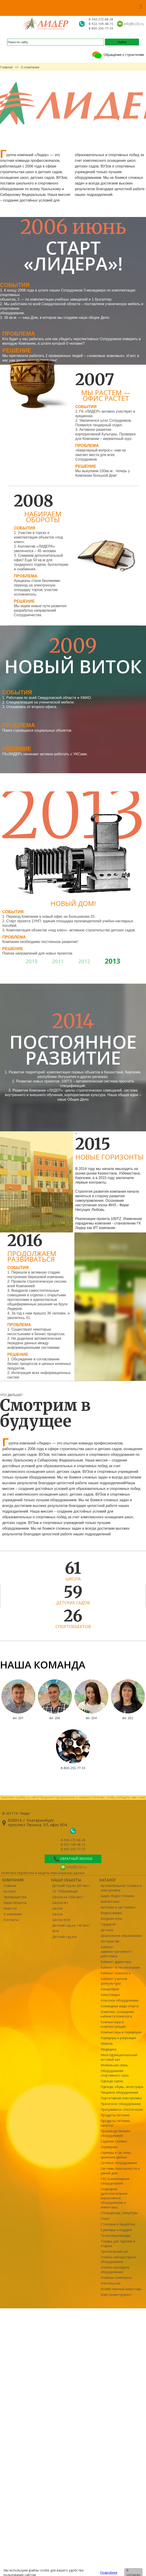 This screenshot has height=2576, width=146. What do you see at coordinates (115, 2115) in the screenshot?
I see `Продукты питания` at bounding box center [115, 2115].